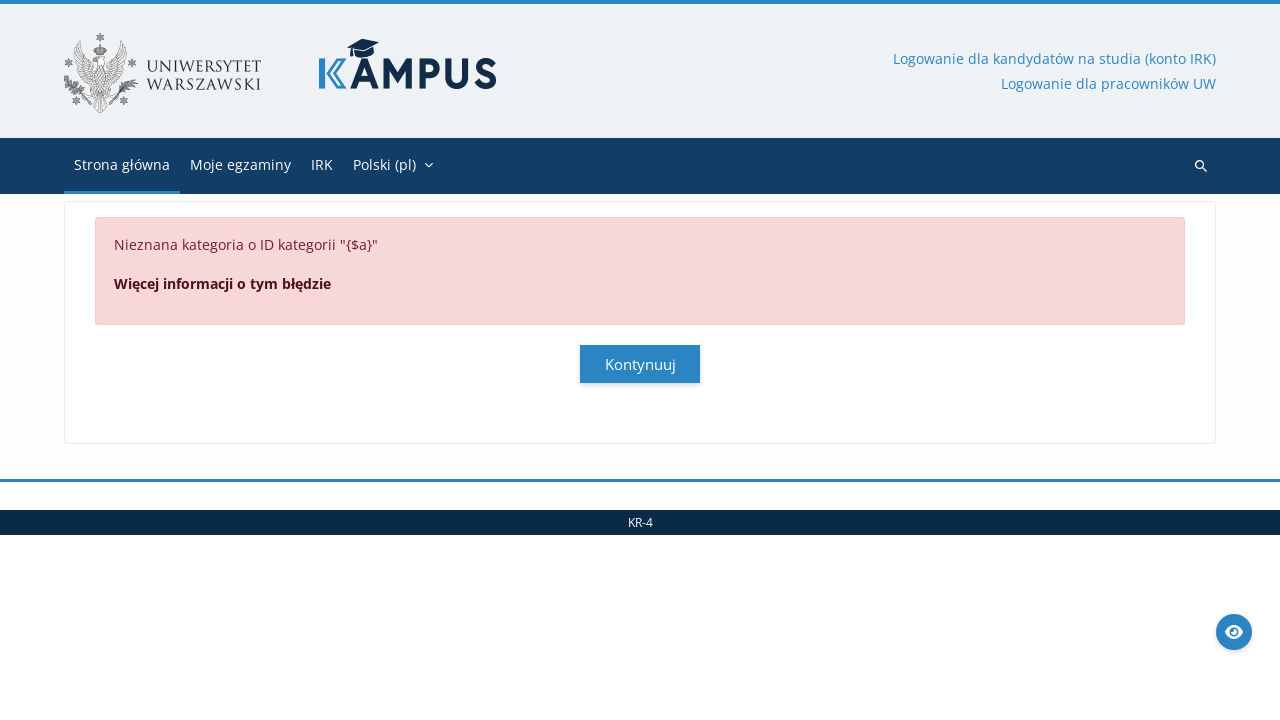 Image resolution: width=1280 pixels, height=720 pixels. Describe the element at coordinates (1054, 58) in the screenshot. I see `Logowanie dla kandydatów na studia (konto IRK)` at that location.